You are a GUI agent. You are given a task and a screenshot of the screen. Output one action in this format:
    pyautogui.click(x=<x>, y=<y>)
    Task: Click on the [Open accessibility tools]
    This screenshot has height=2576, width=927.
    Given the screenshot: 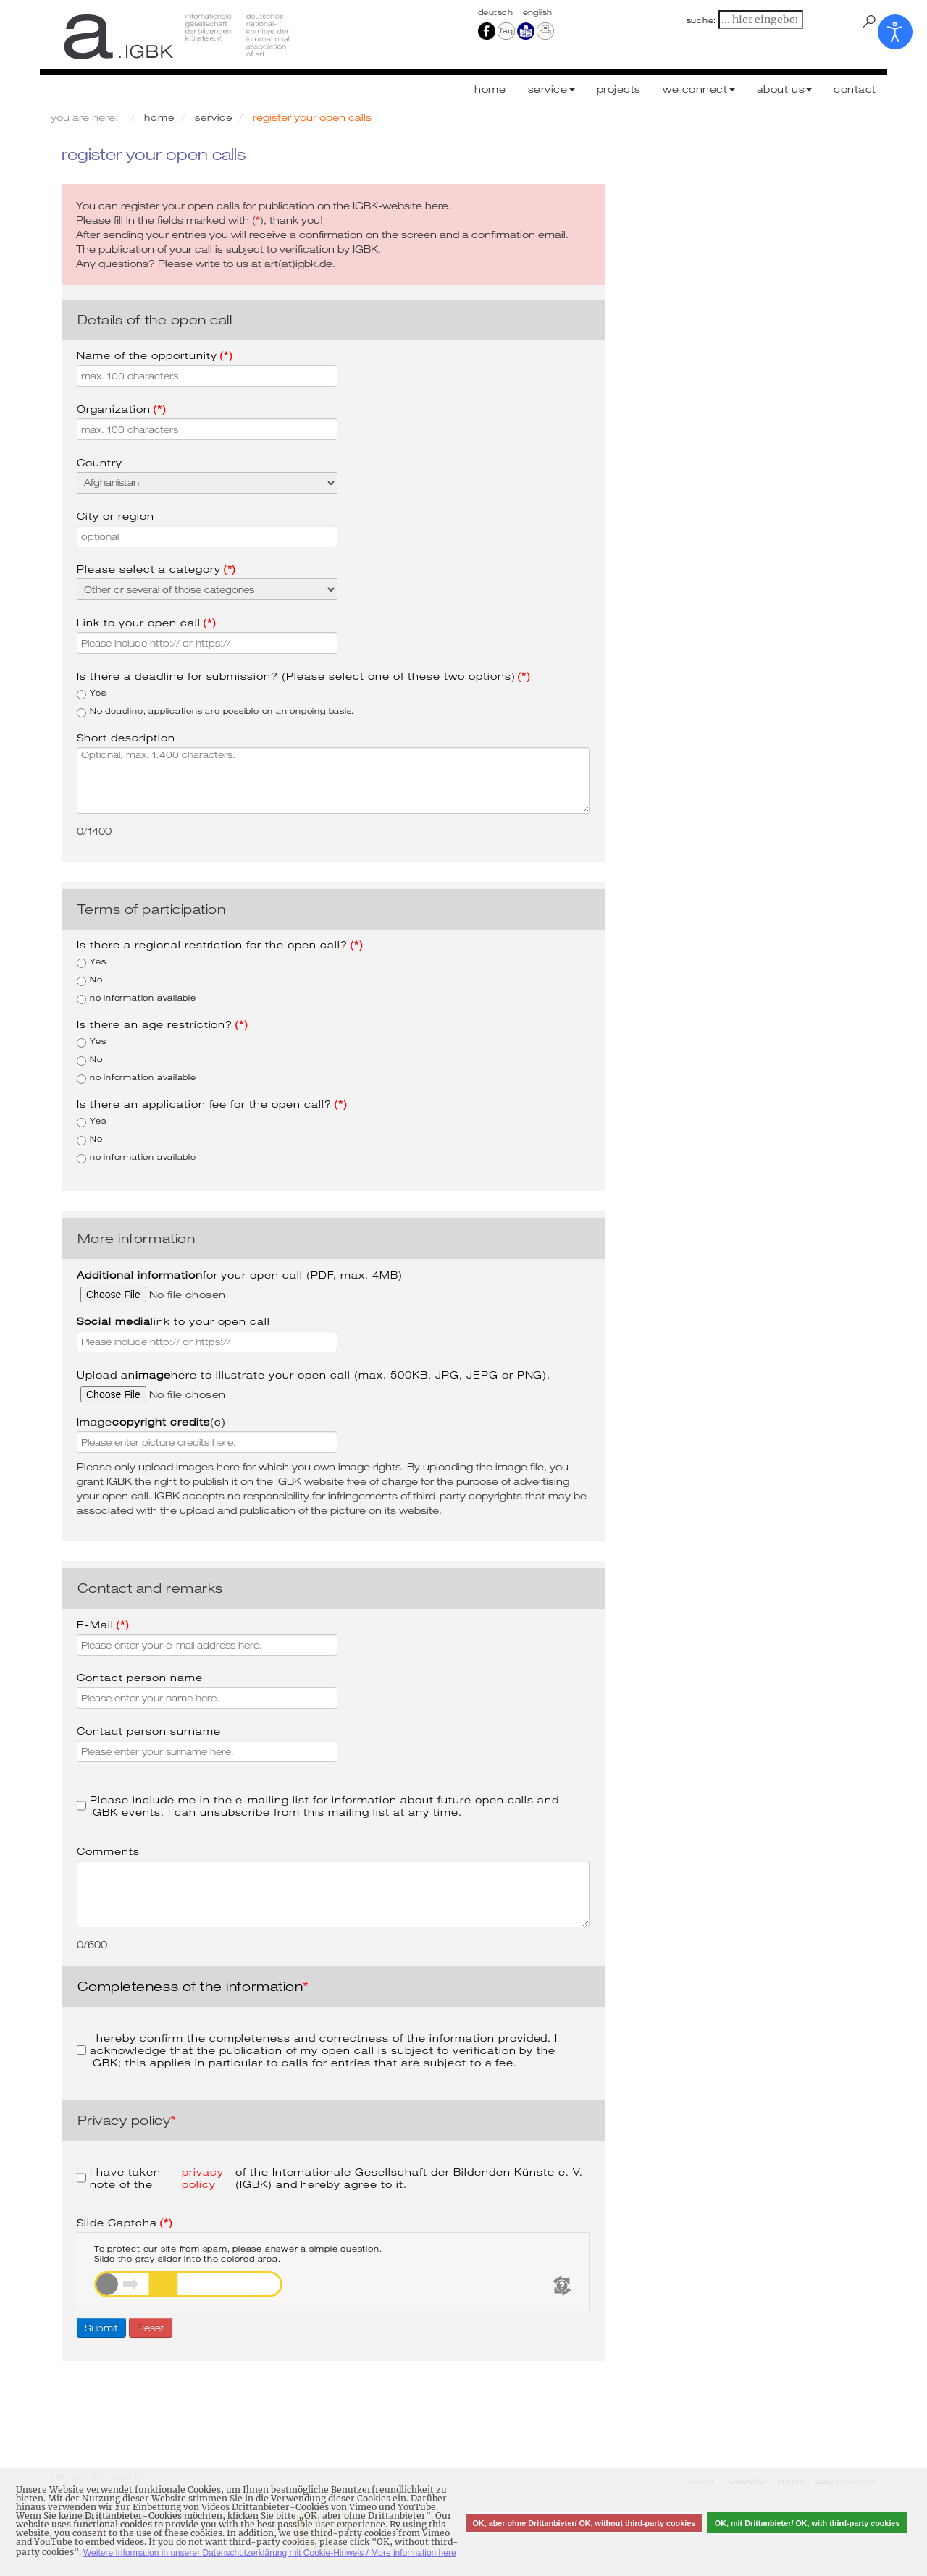 What is the action you would take?
    pyautogui.click(x=895, y=31)
    